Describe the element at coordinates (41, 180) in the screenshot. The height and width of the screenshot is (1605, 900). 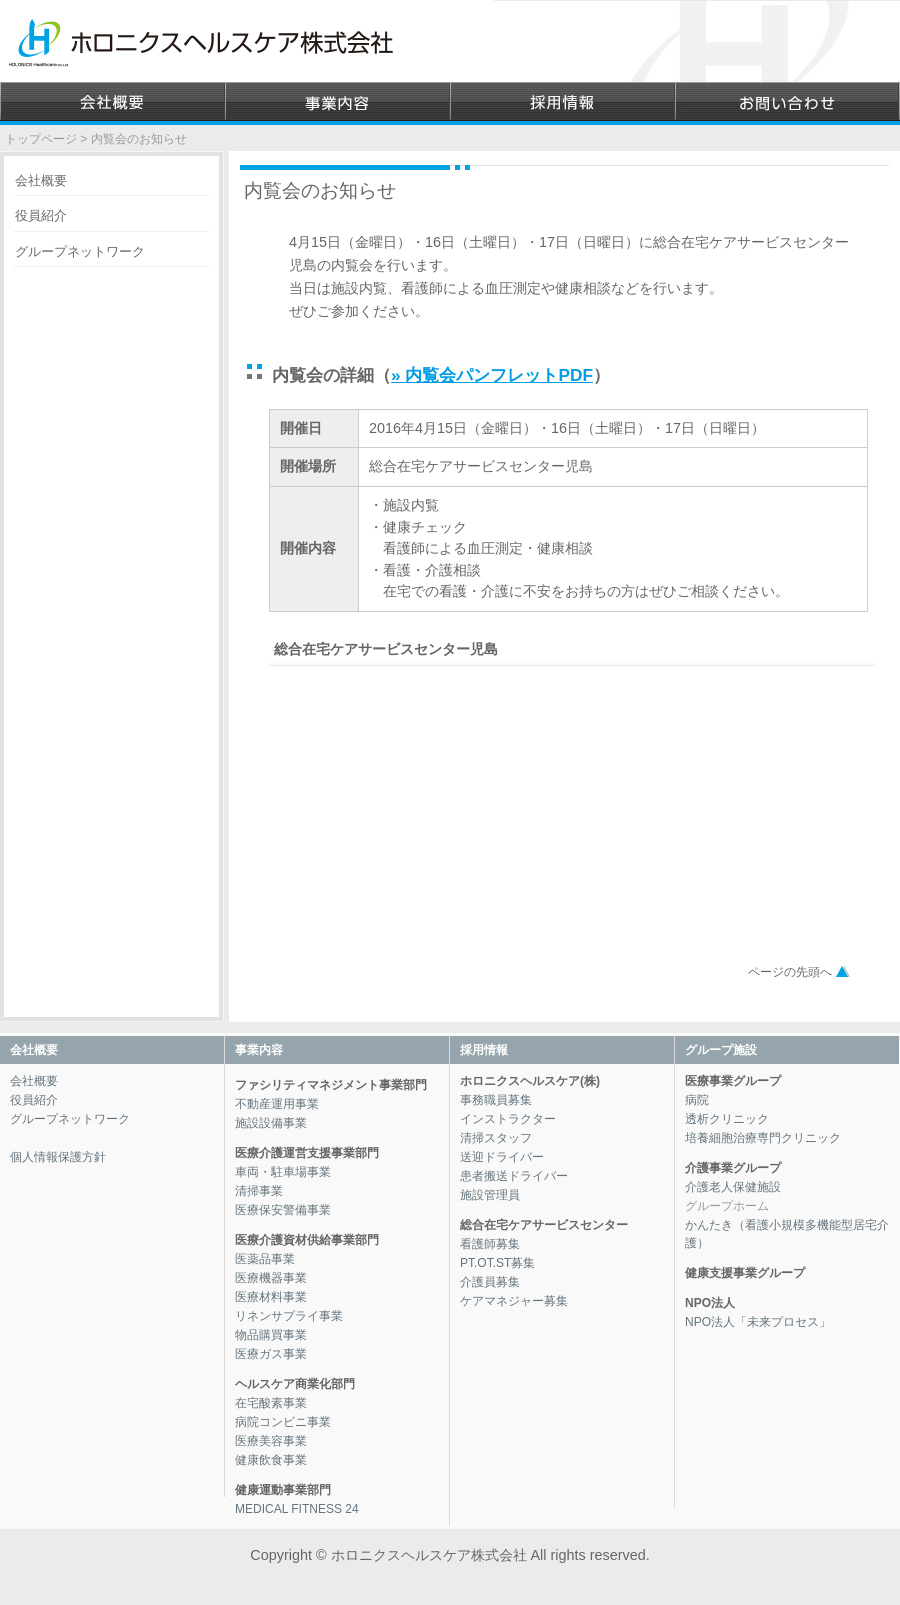
I see `会社概要` at that location.